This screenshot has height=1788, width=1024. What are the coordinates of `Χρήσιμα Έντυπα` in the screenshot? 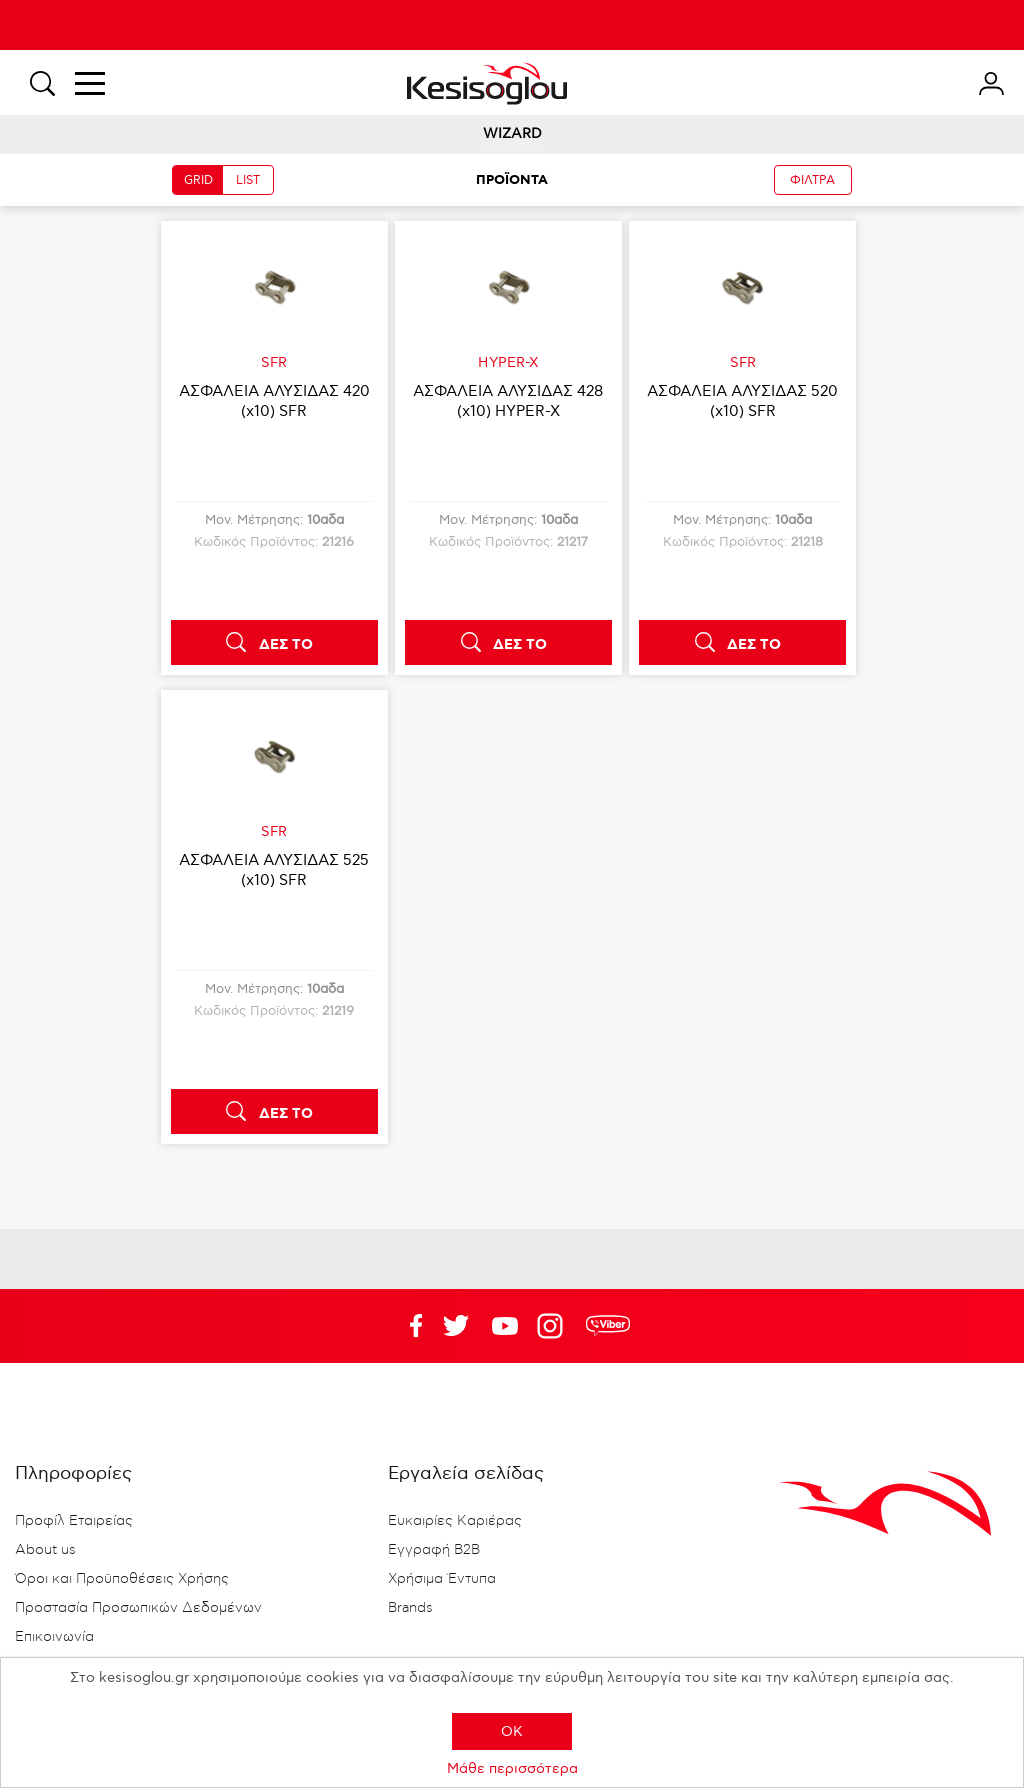 It's located at (442, 1579).